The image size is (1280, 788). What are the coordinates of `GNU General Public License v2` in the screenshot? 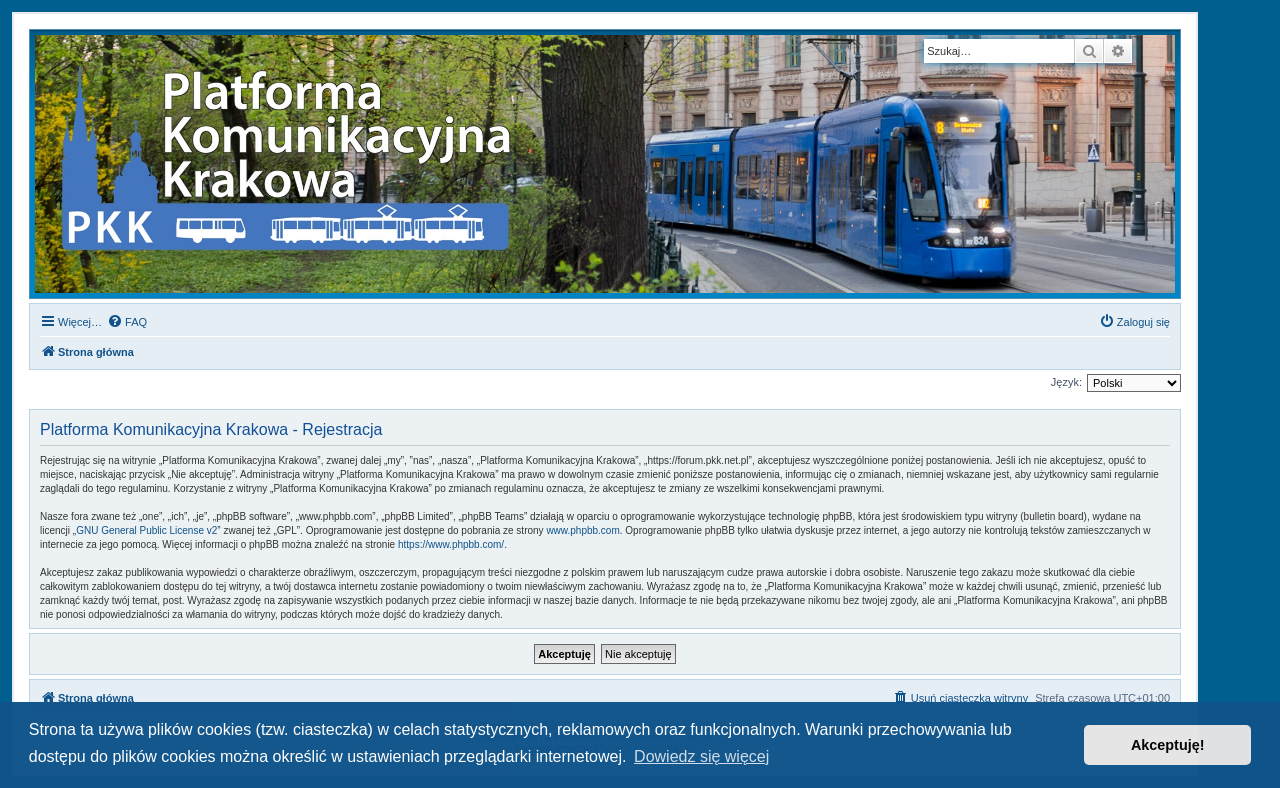 It's located at (146, 530).